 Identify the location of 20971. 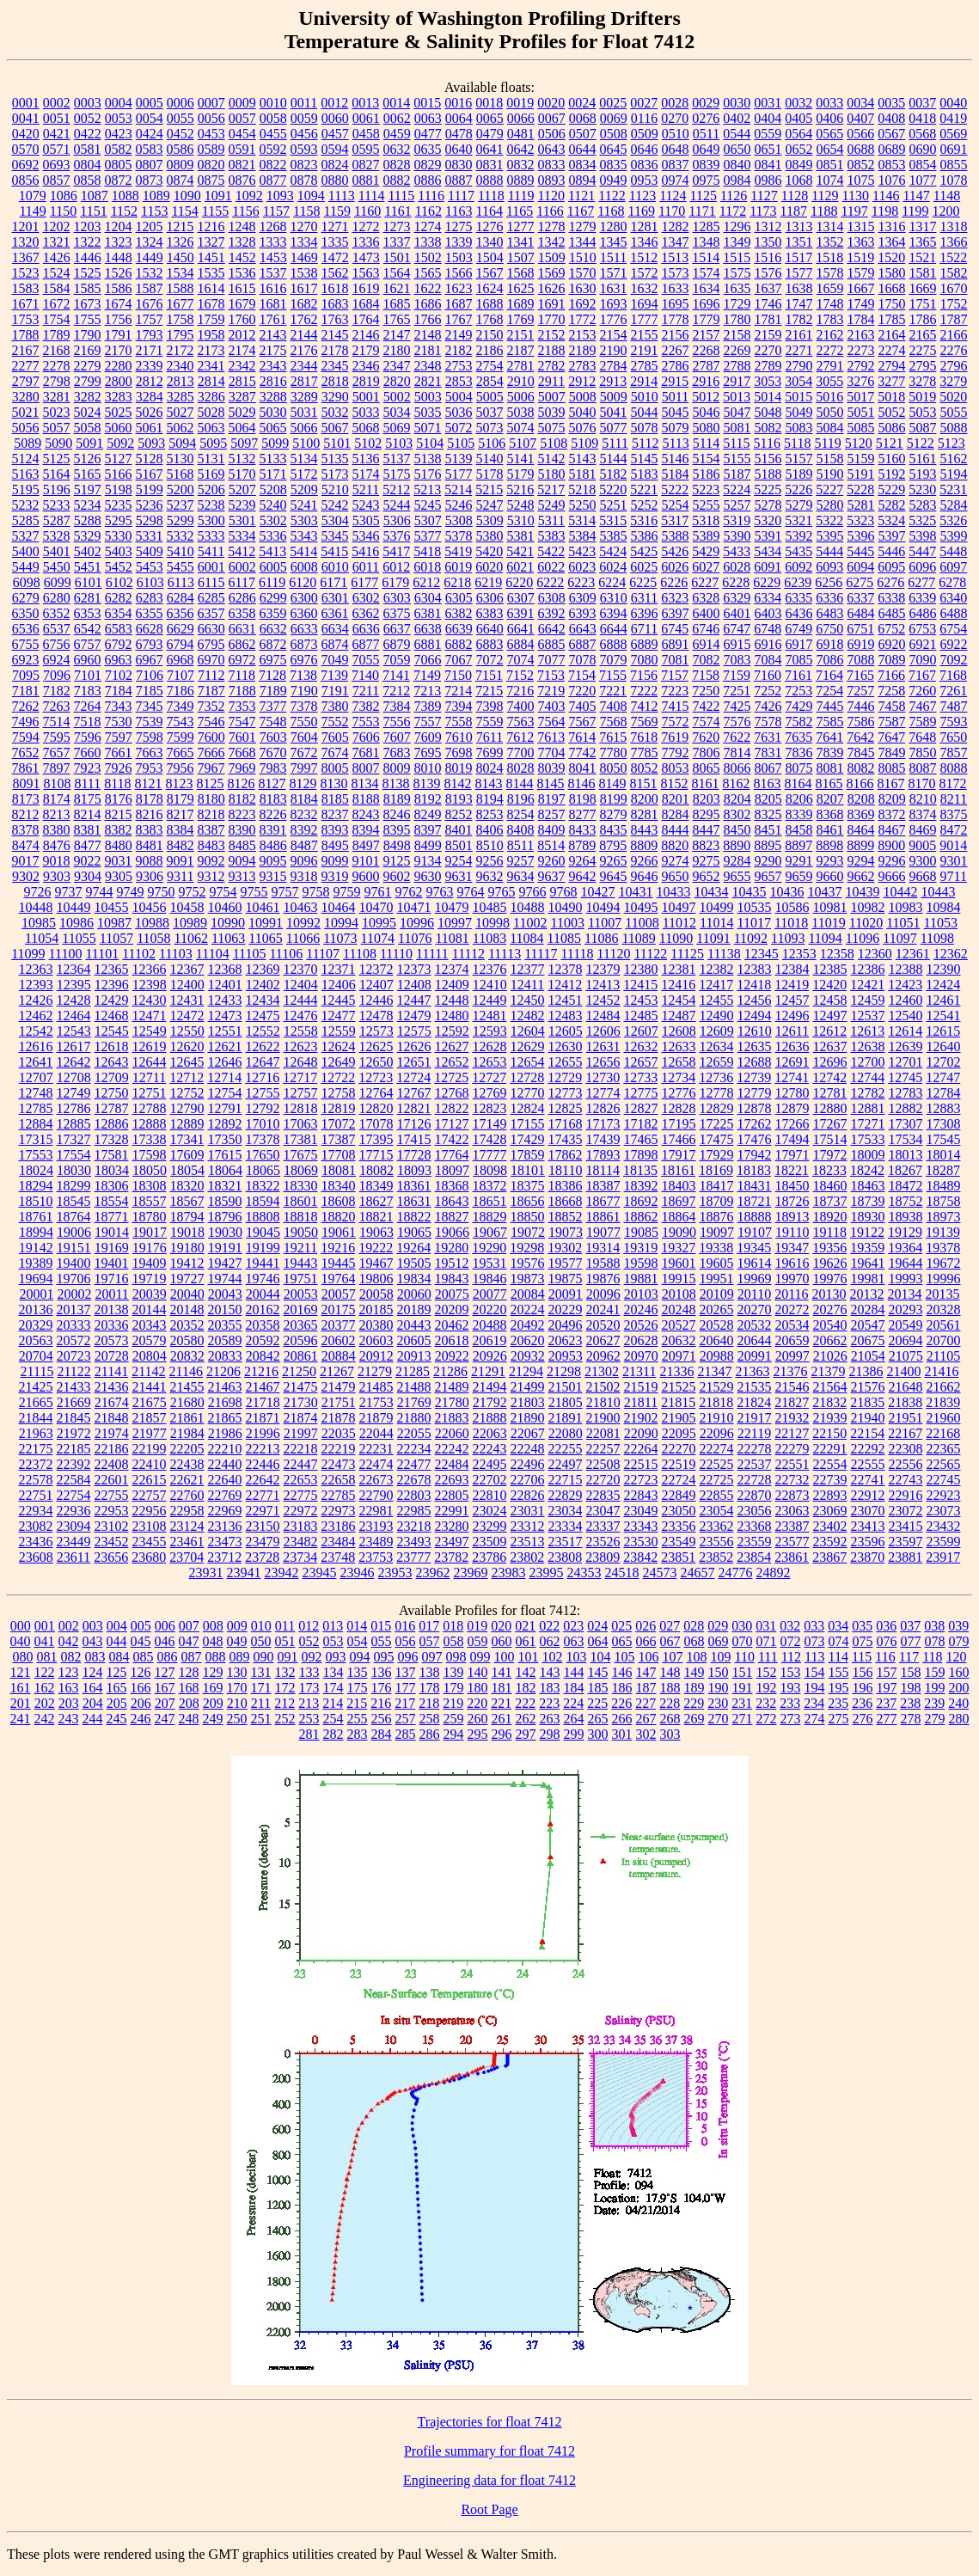
(679, 1356).